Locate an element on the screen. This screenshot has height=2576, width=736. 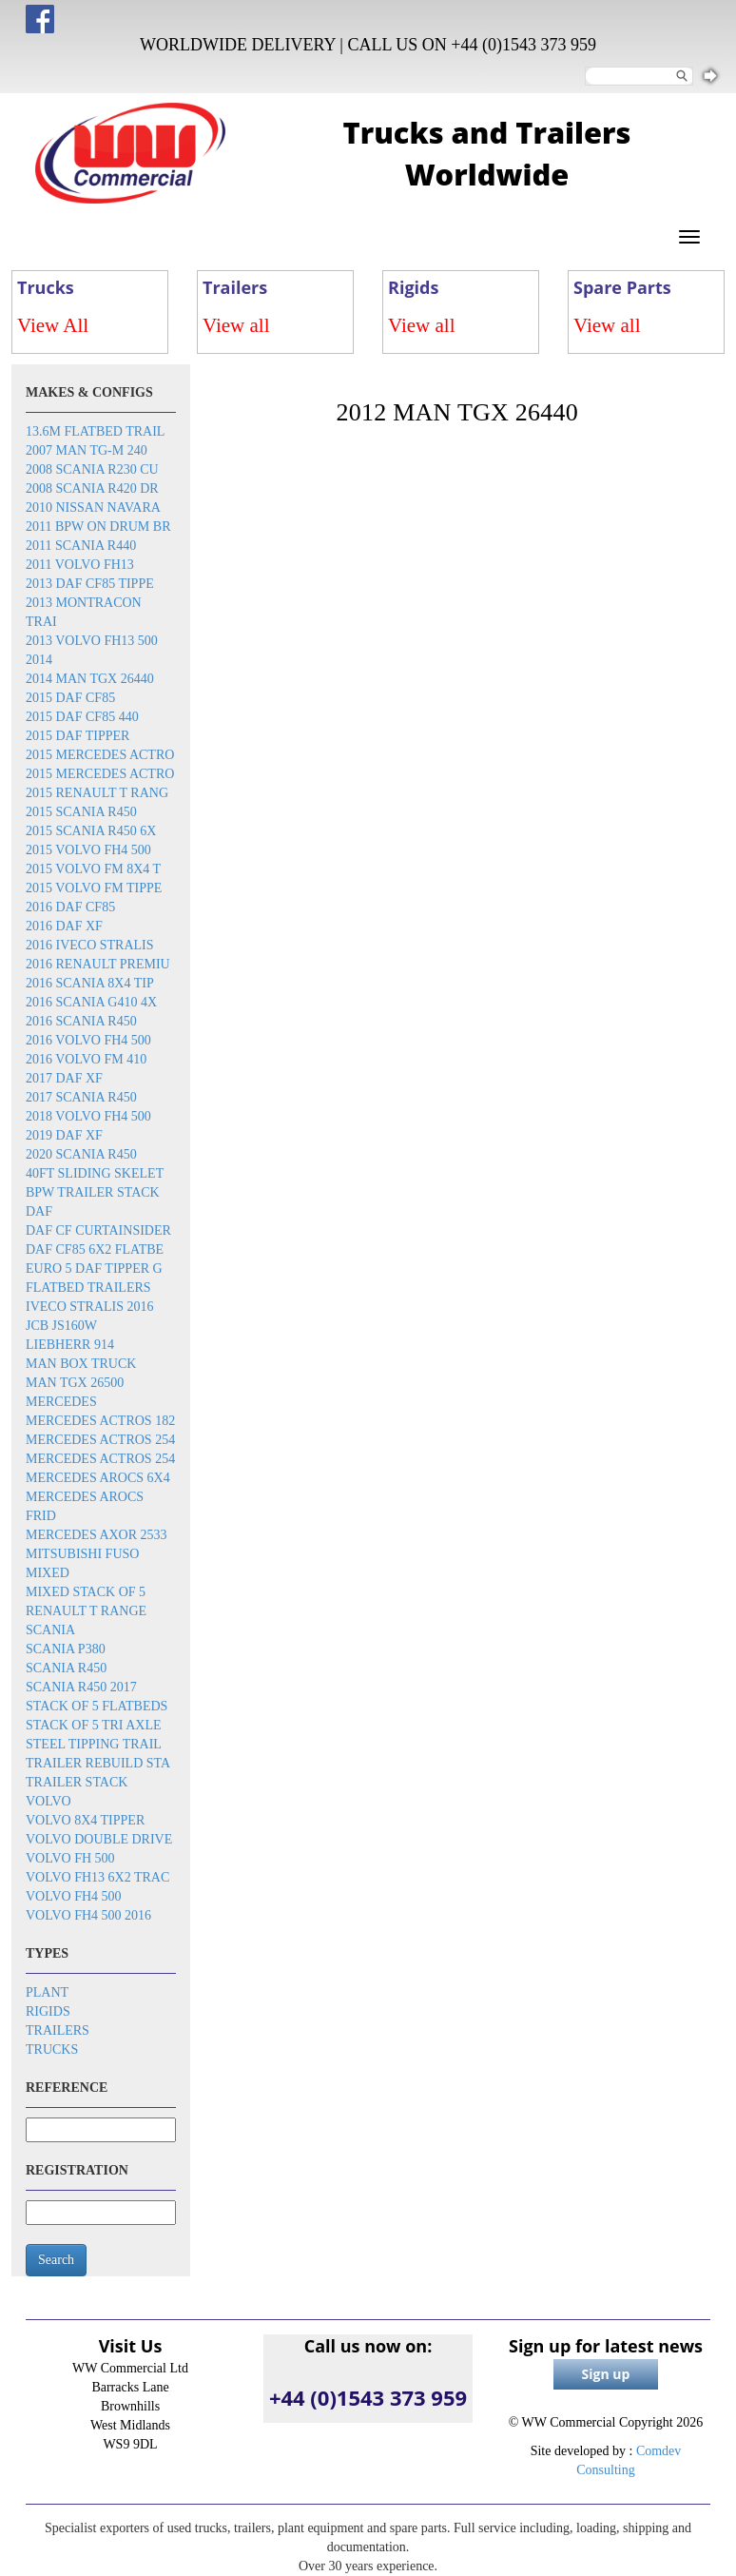
Mercedes Axor 2533 is located at coordinates (96, 1535).